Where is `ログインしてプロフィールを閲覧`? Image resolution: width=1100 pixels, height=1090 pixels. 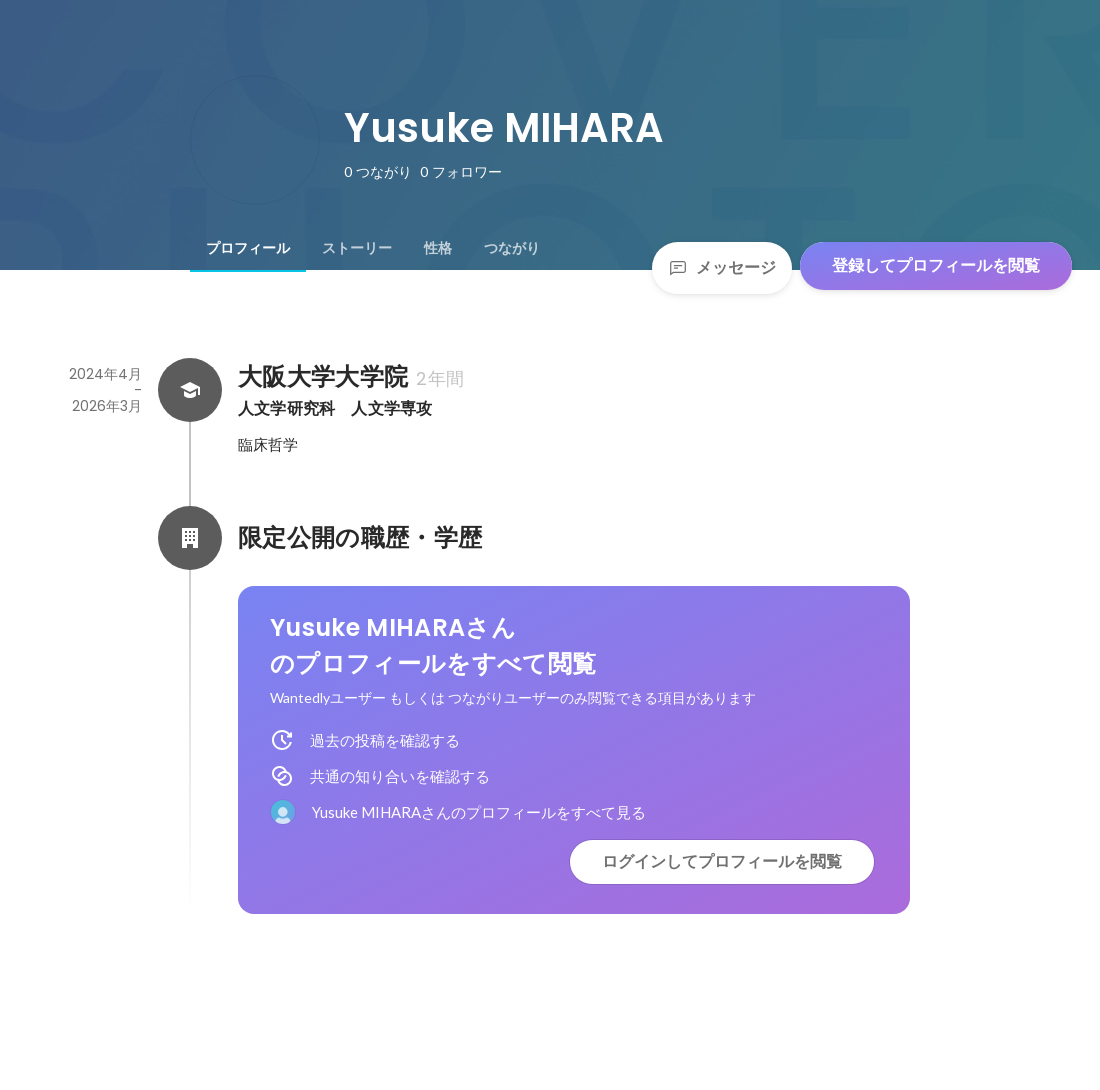
ログインしてプロフィールを閲覧 is located at coordinates (722, 861).